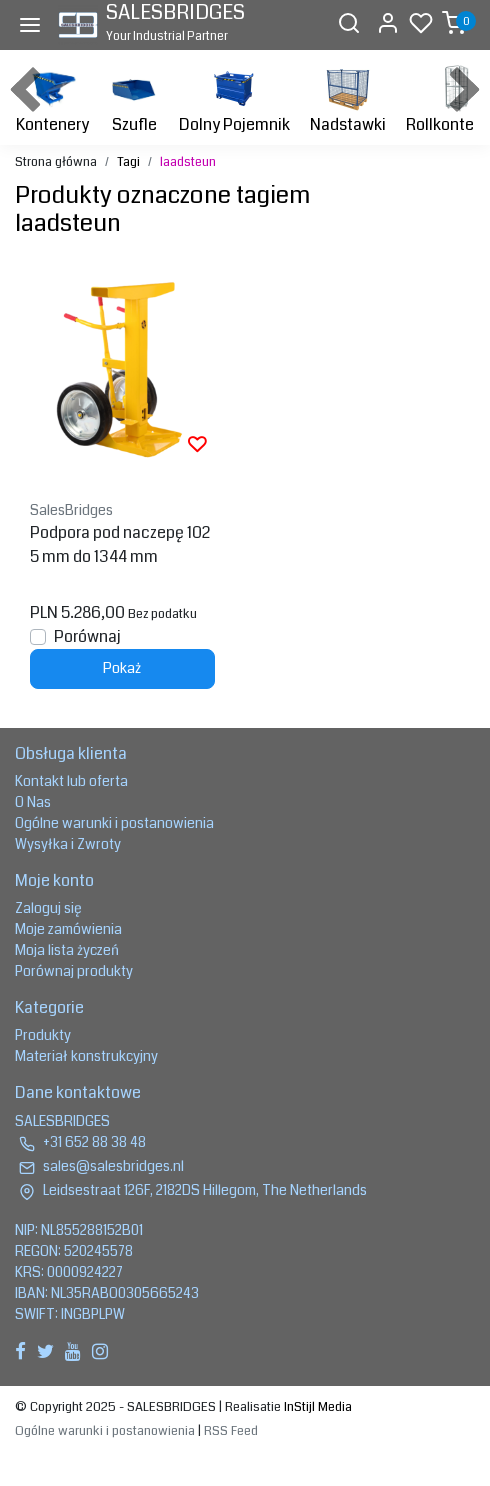 This screenshot has width=490, height=1486. I want to click on Moje zamówienia, so click(68, 929).